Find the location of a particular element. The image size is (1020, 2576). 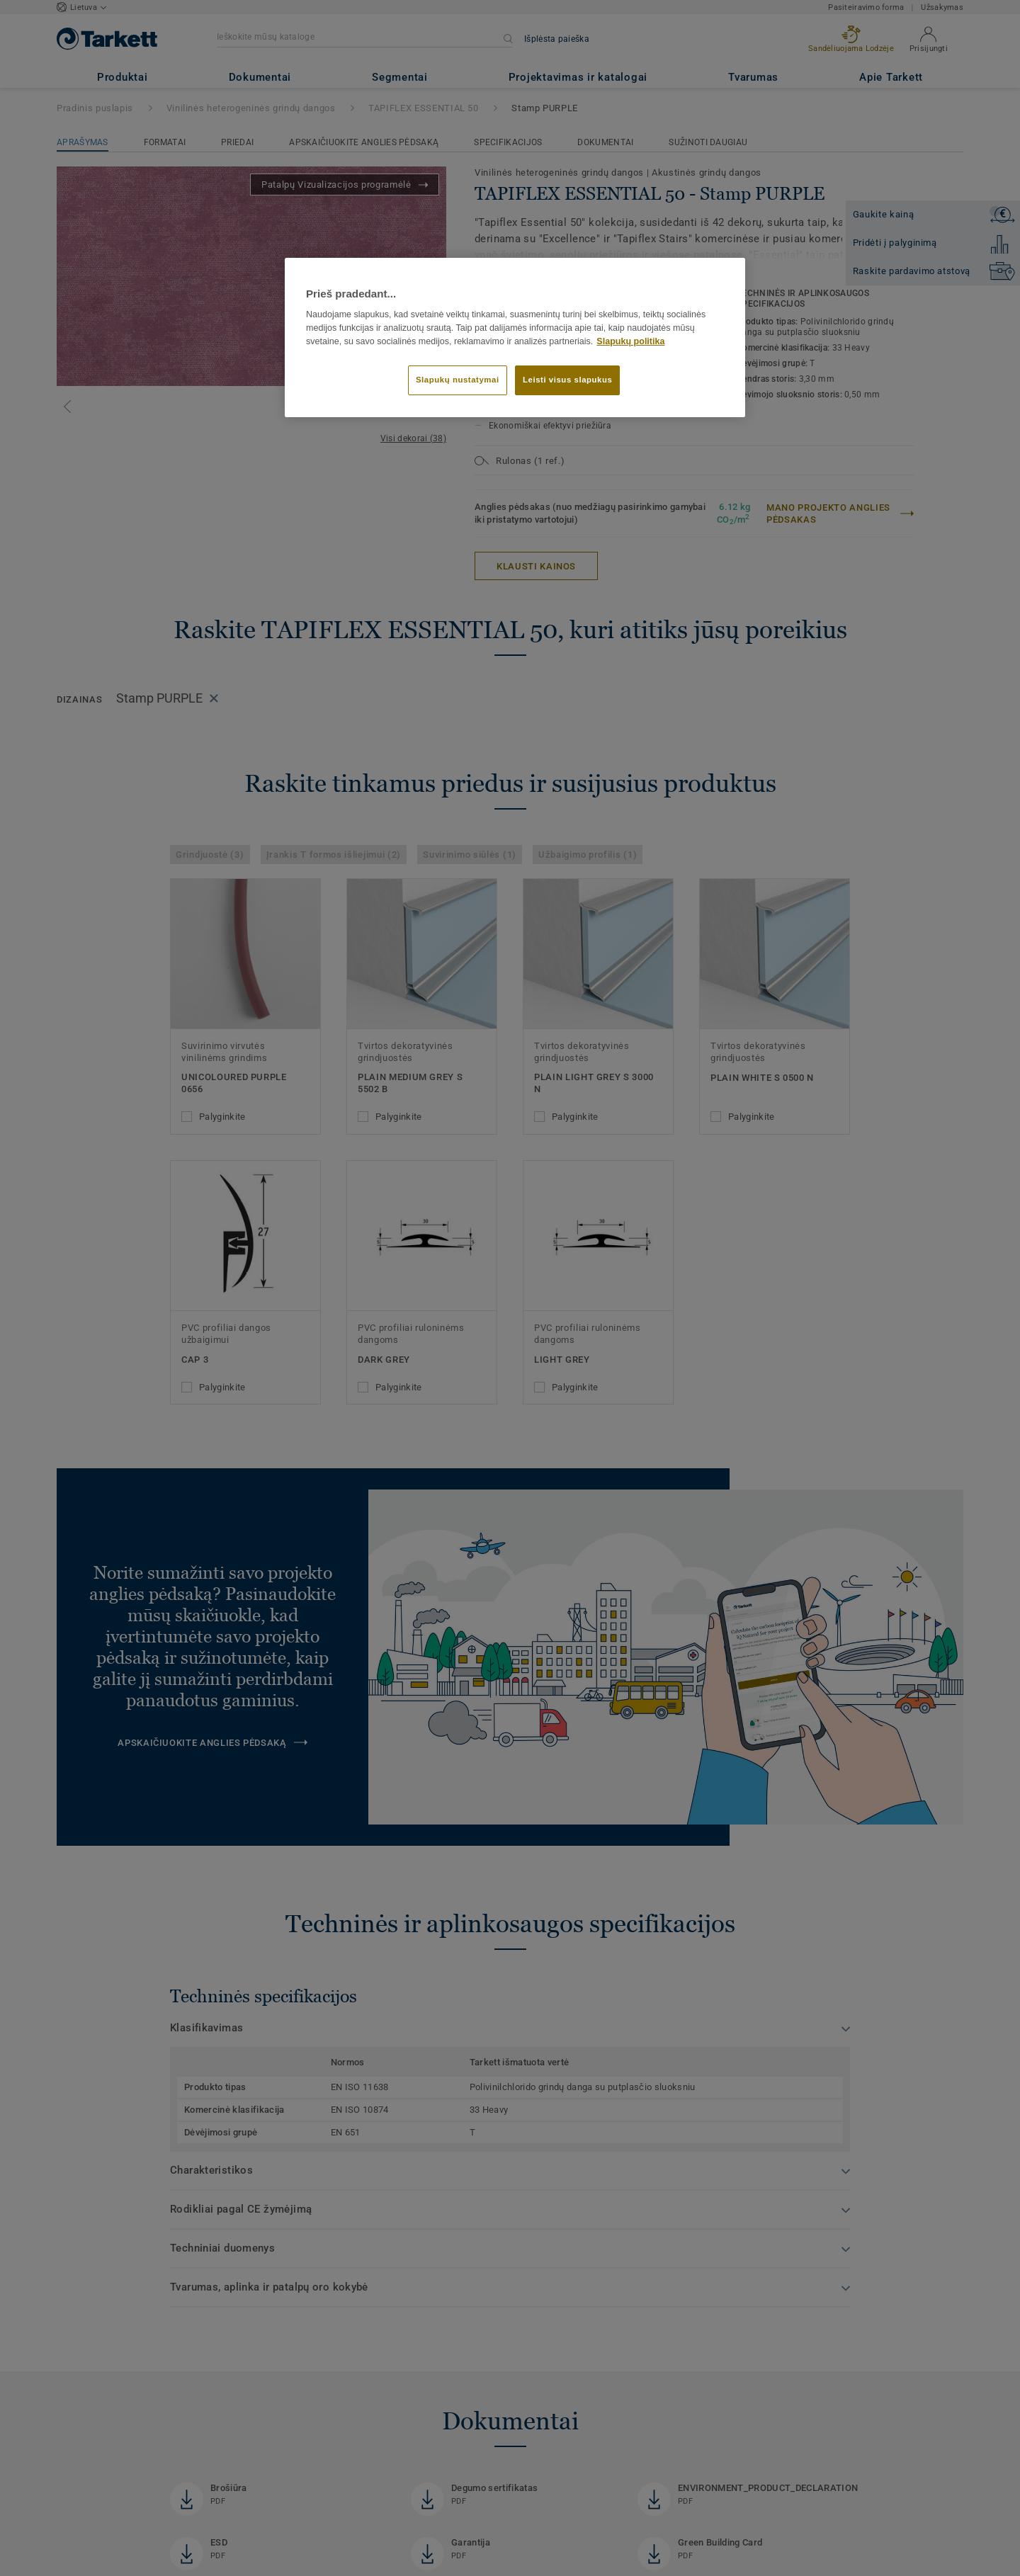

Slapukų nustatymai is located at coordinates (457, 379).